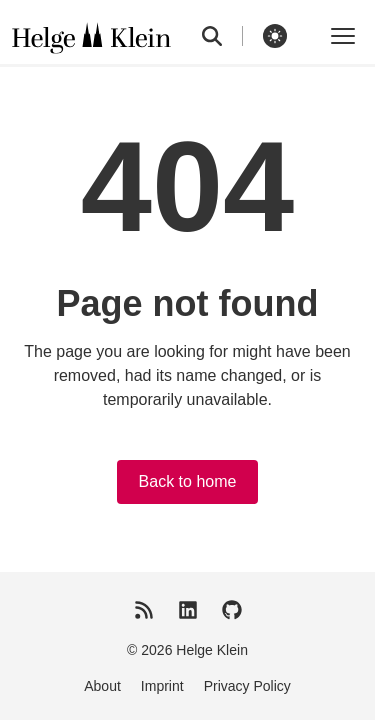 This screenshot has width=375, height=720. I want to click on About, so click(102, 686).